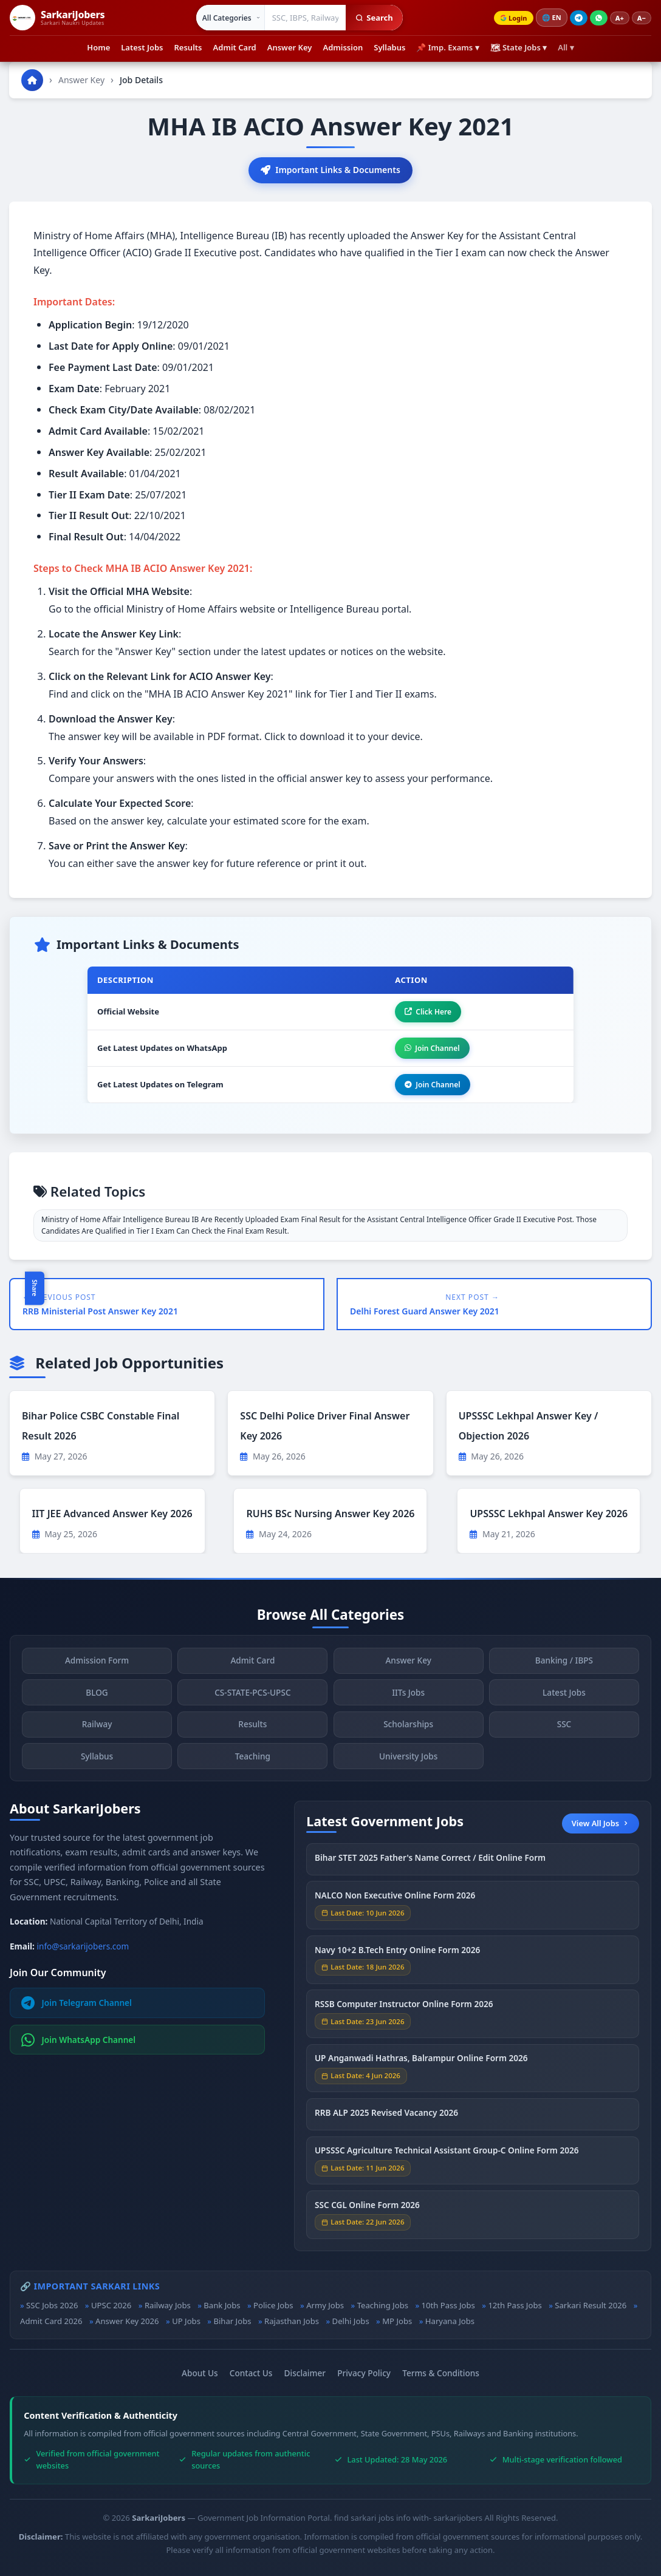 The width and height of the screenshot is (661, 2576). I want to click on Teaching, so click(252, 1758).